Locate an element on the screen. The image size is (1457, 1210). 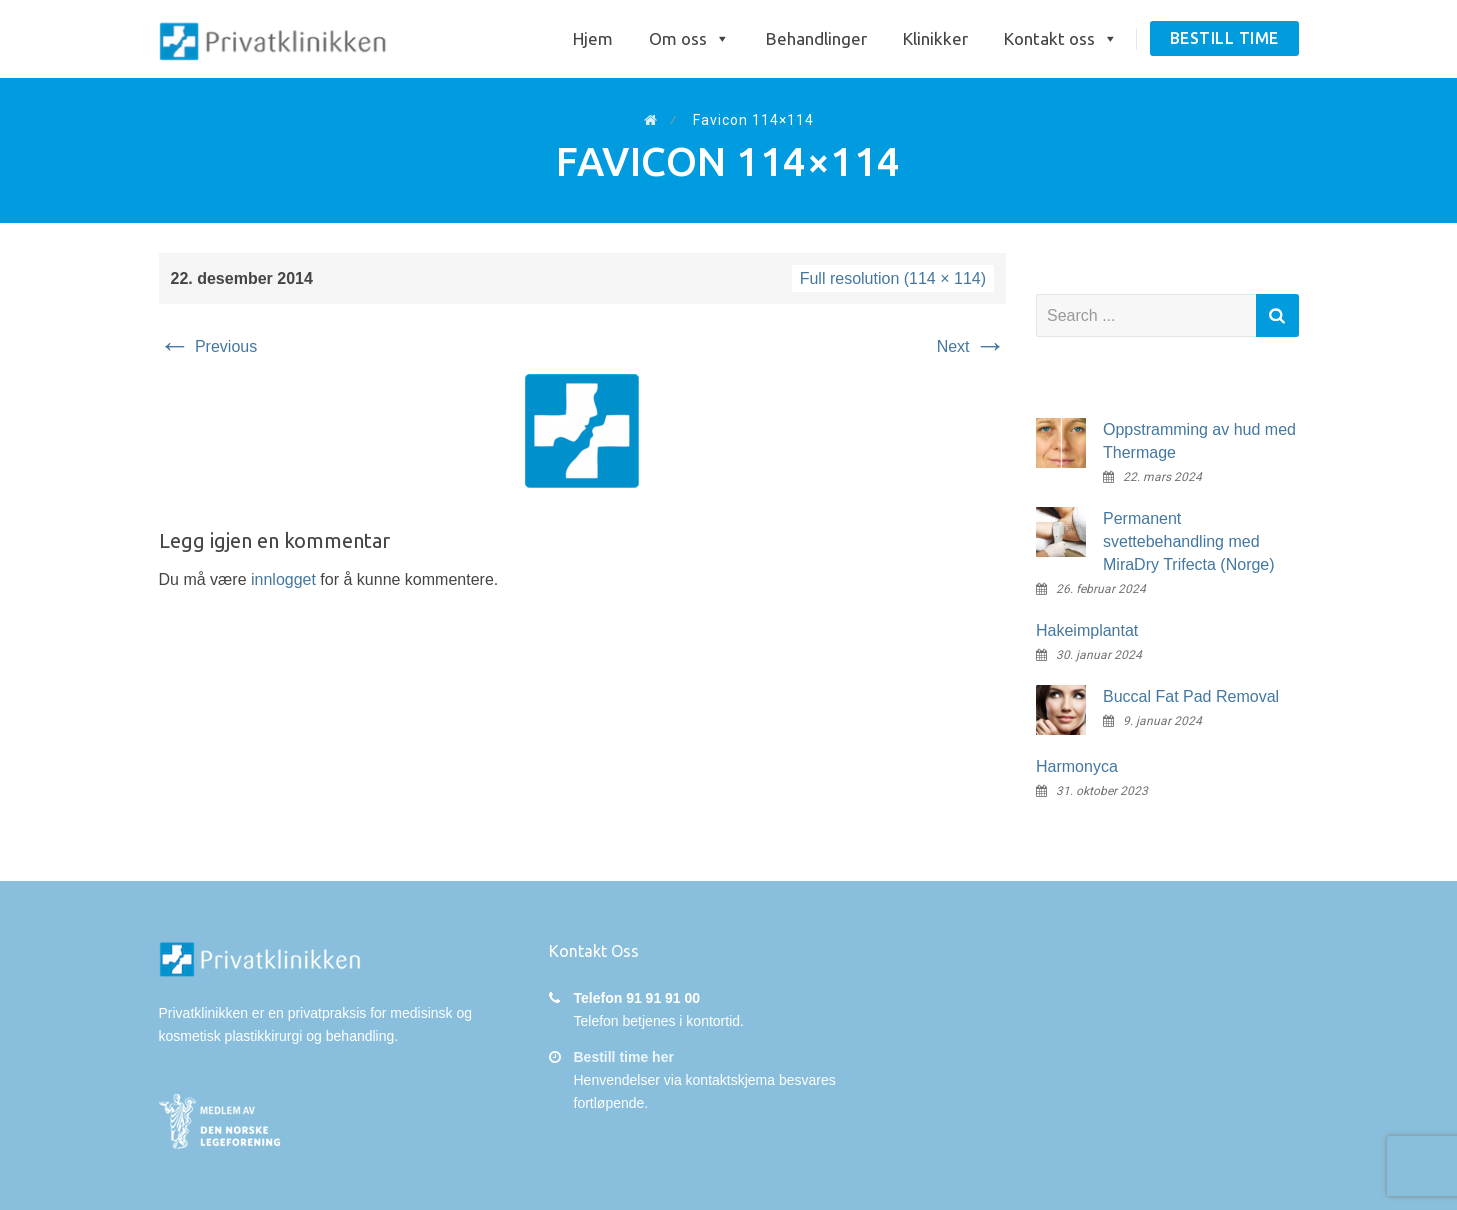
Previous is located at coordinates (208, 346).